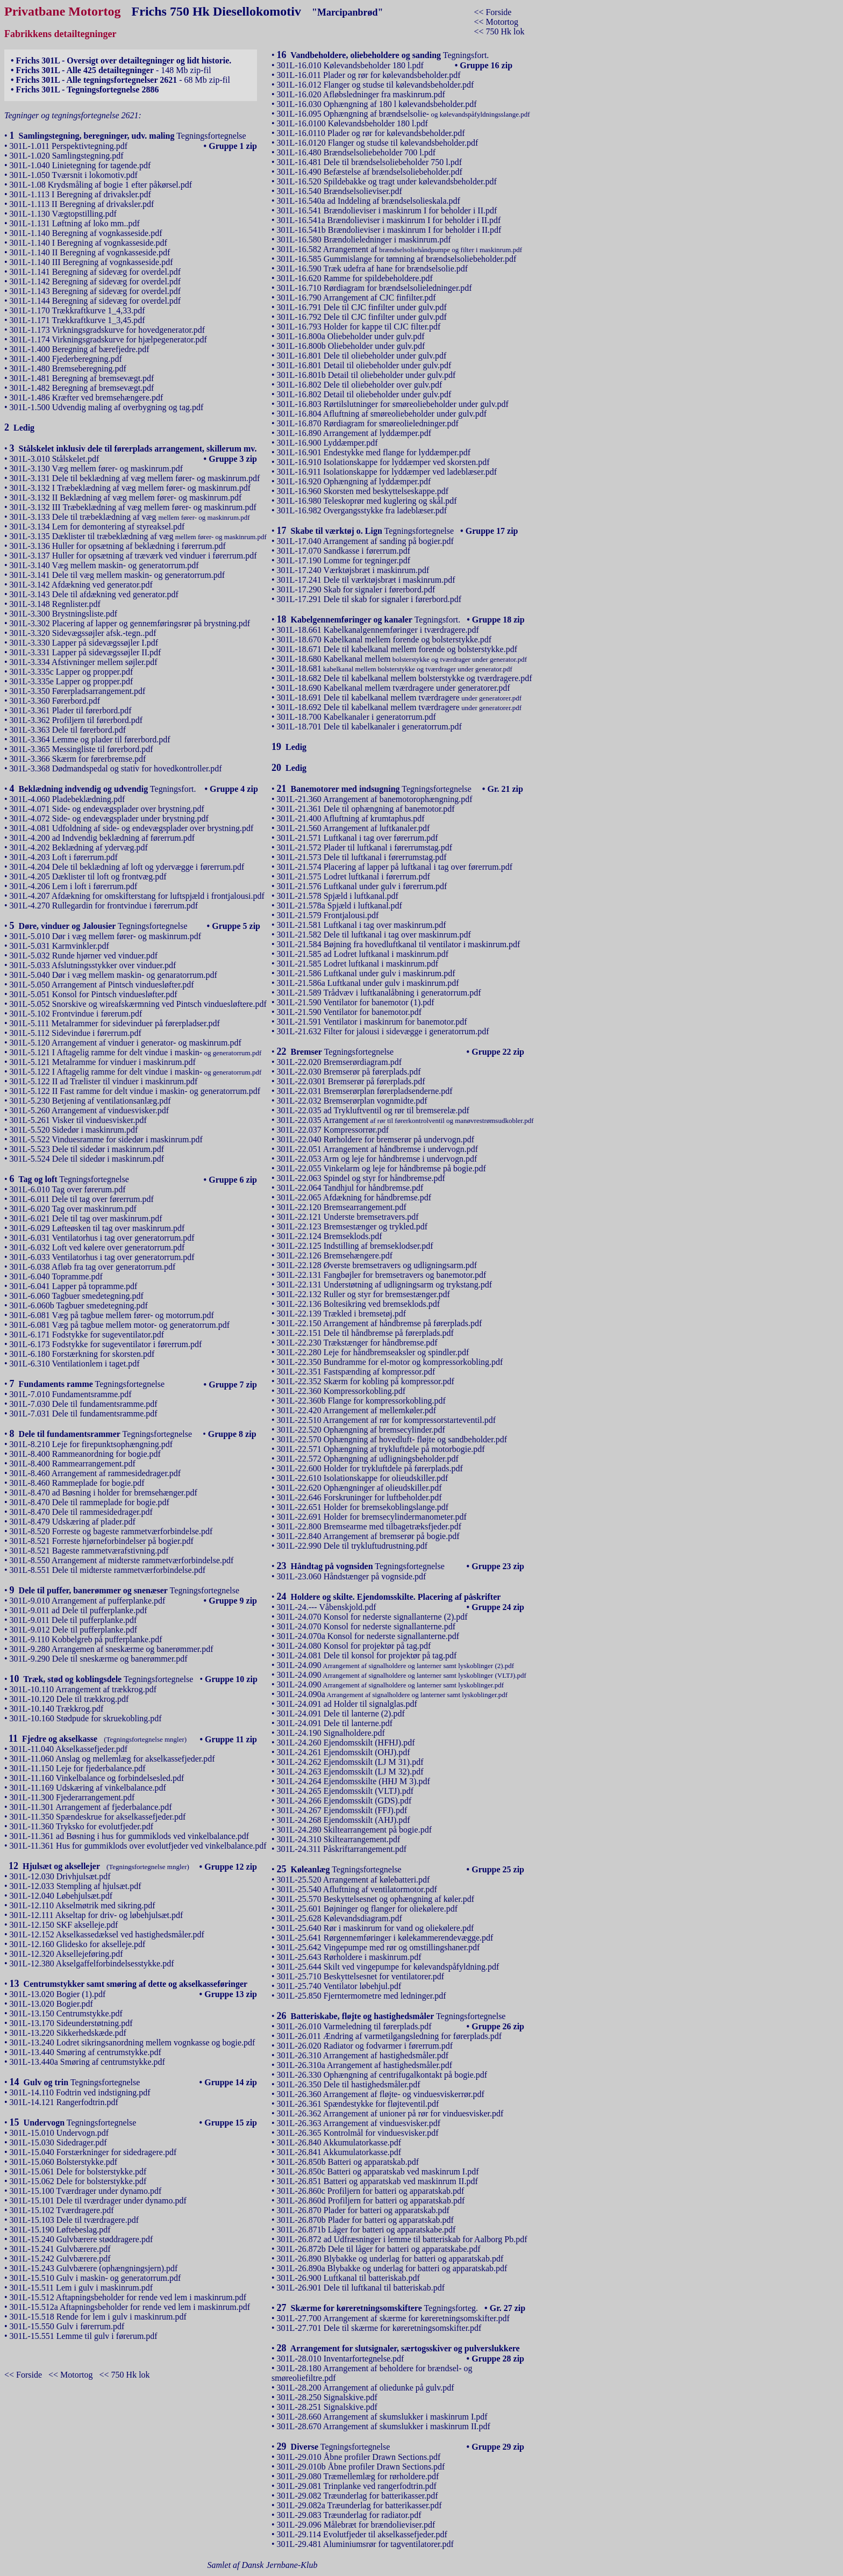 The height and width of the screenshot is (2576, 843). What do you see at coordinates (85, 1453) in the screenshot?
I see `301L-8.400 Rammeanordning for bogie.pdf` at bounding box center [85, 1453].